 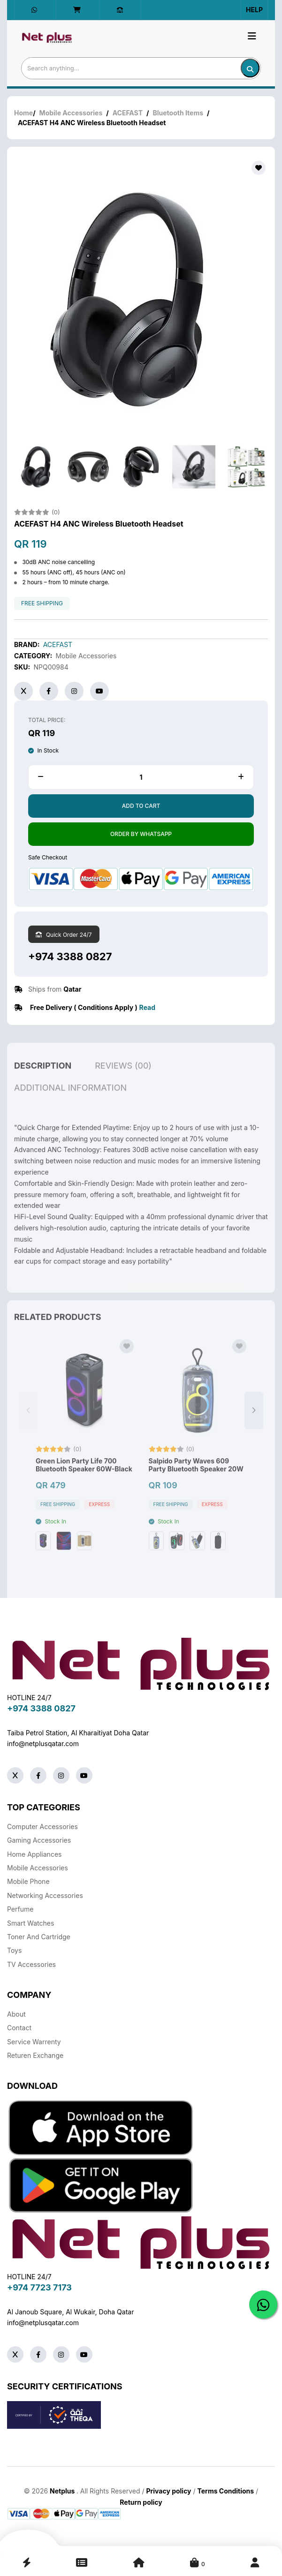 What do you see at coordinates (45, 1895) in the screenshot?
I see `Networking Accessories` at bounding box center [45, 1895].